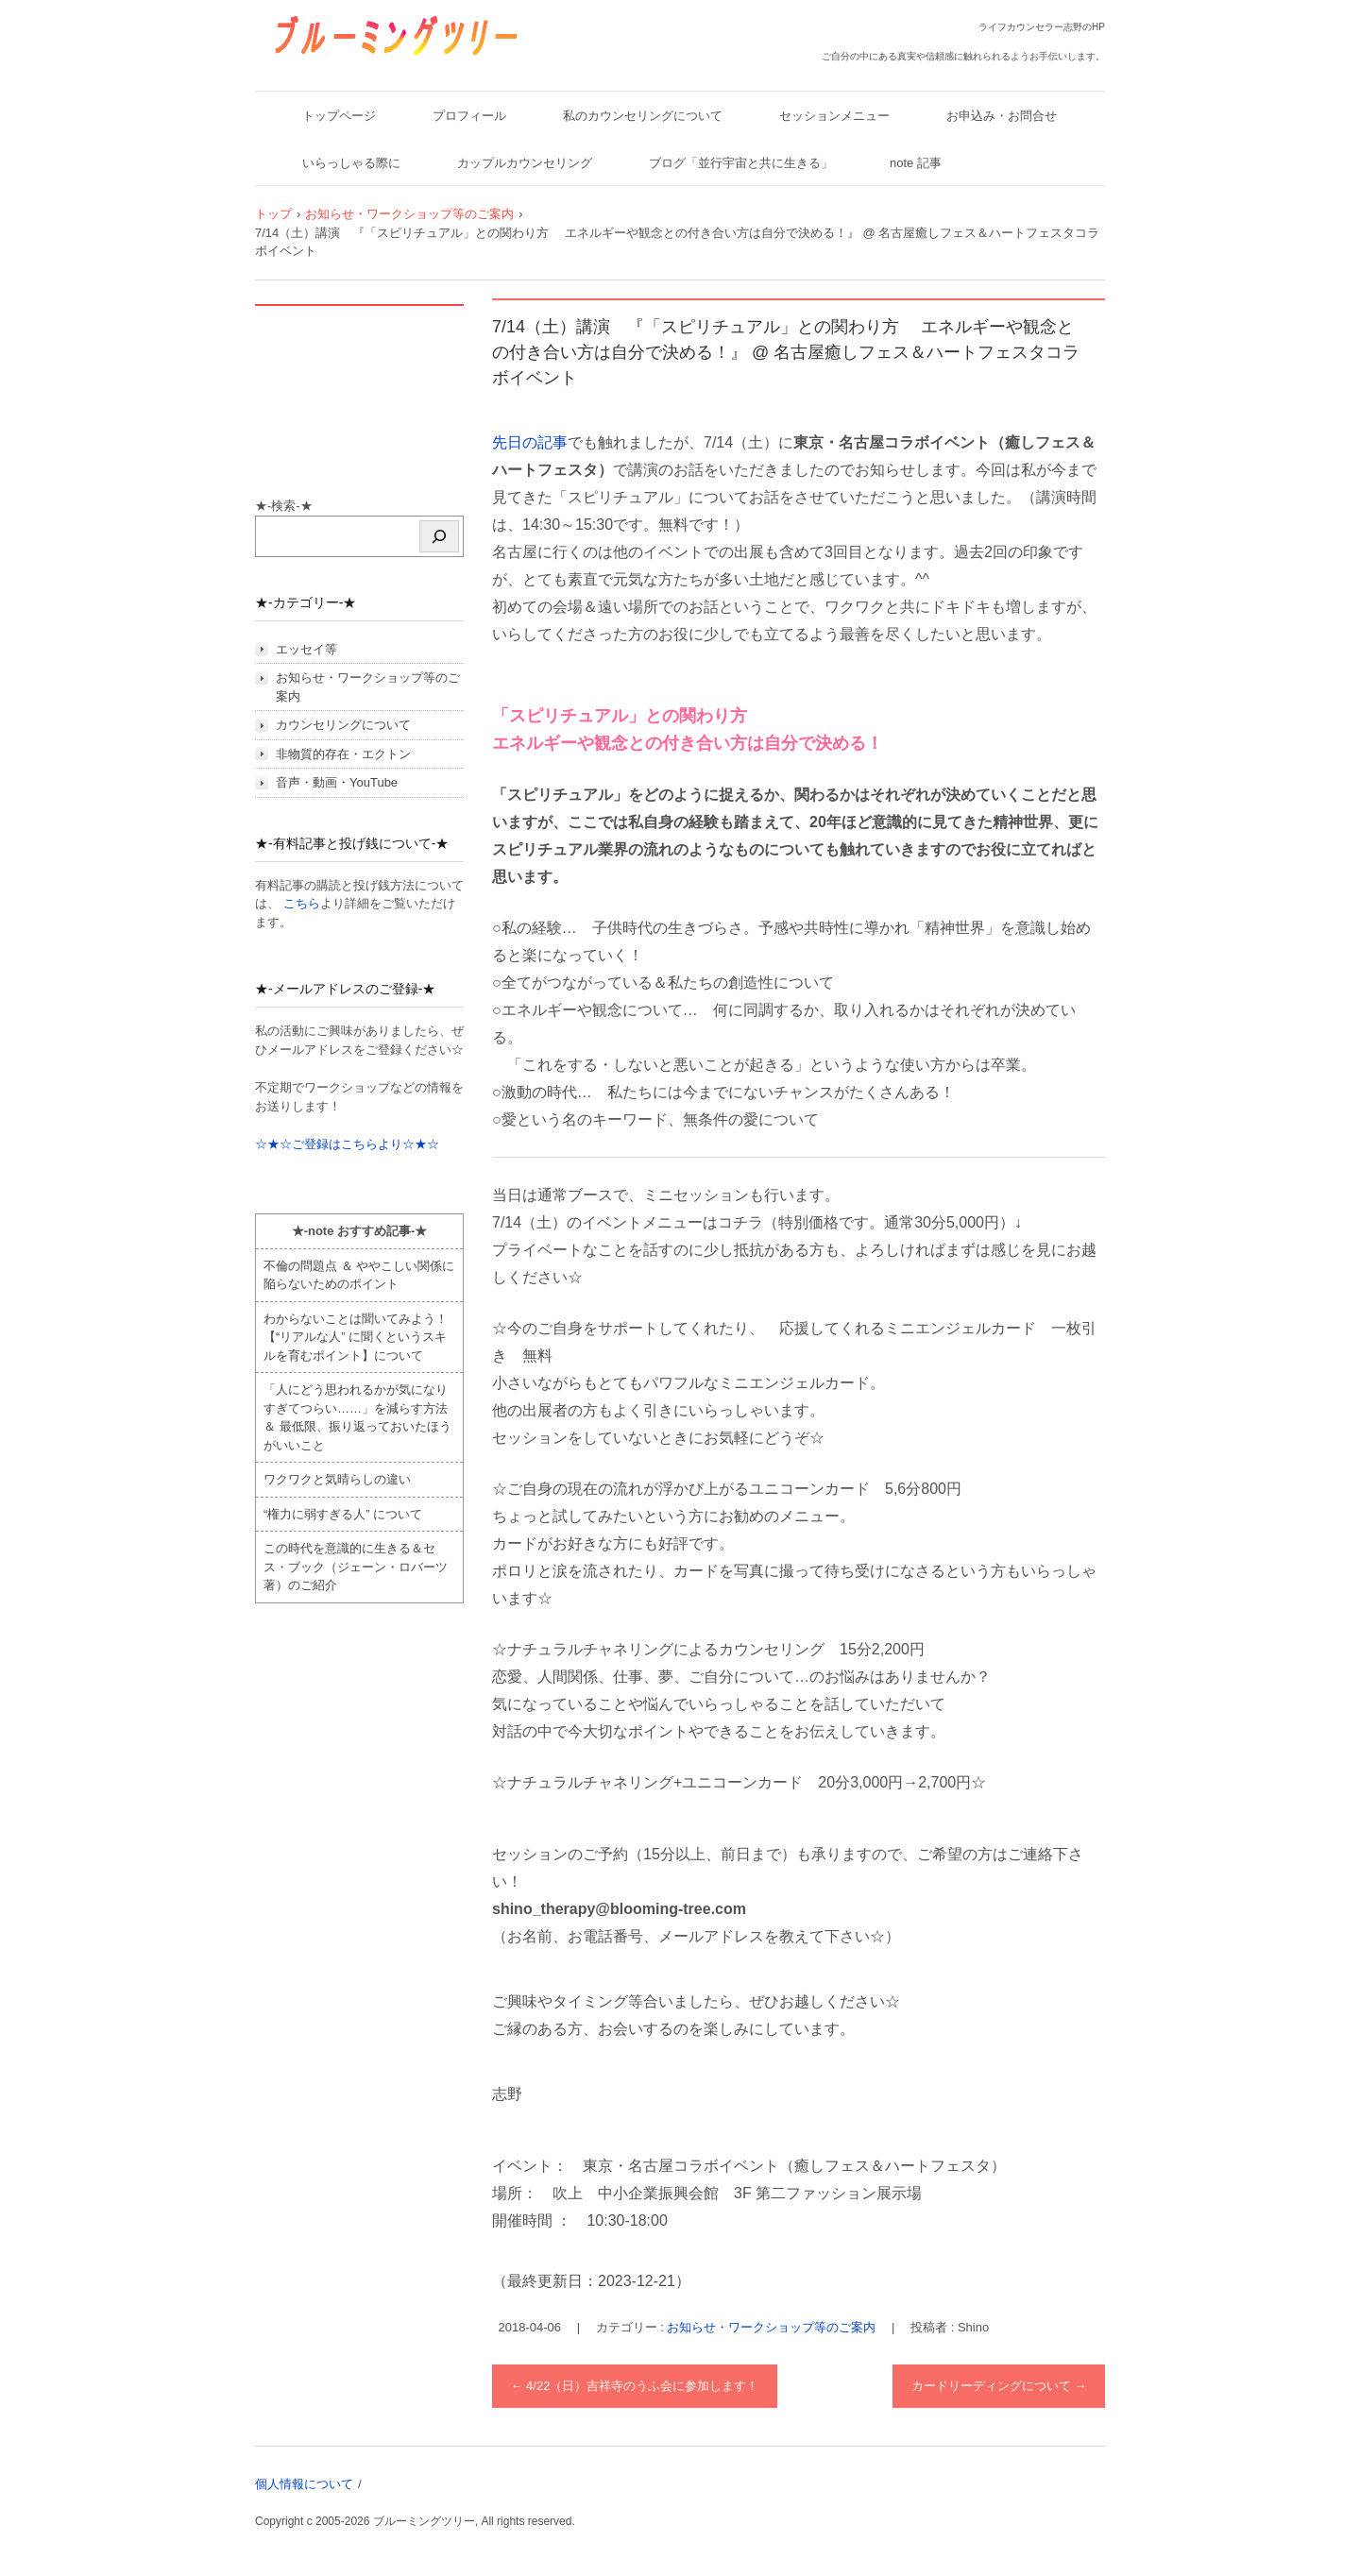 The height and width of the screenshot is (2576, 1360). What do you see at coordinates (343, 725) in the screenshot?
I see `カウンセリングについて` at bounding box center [343, 725].